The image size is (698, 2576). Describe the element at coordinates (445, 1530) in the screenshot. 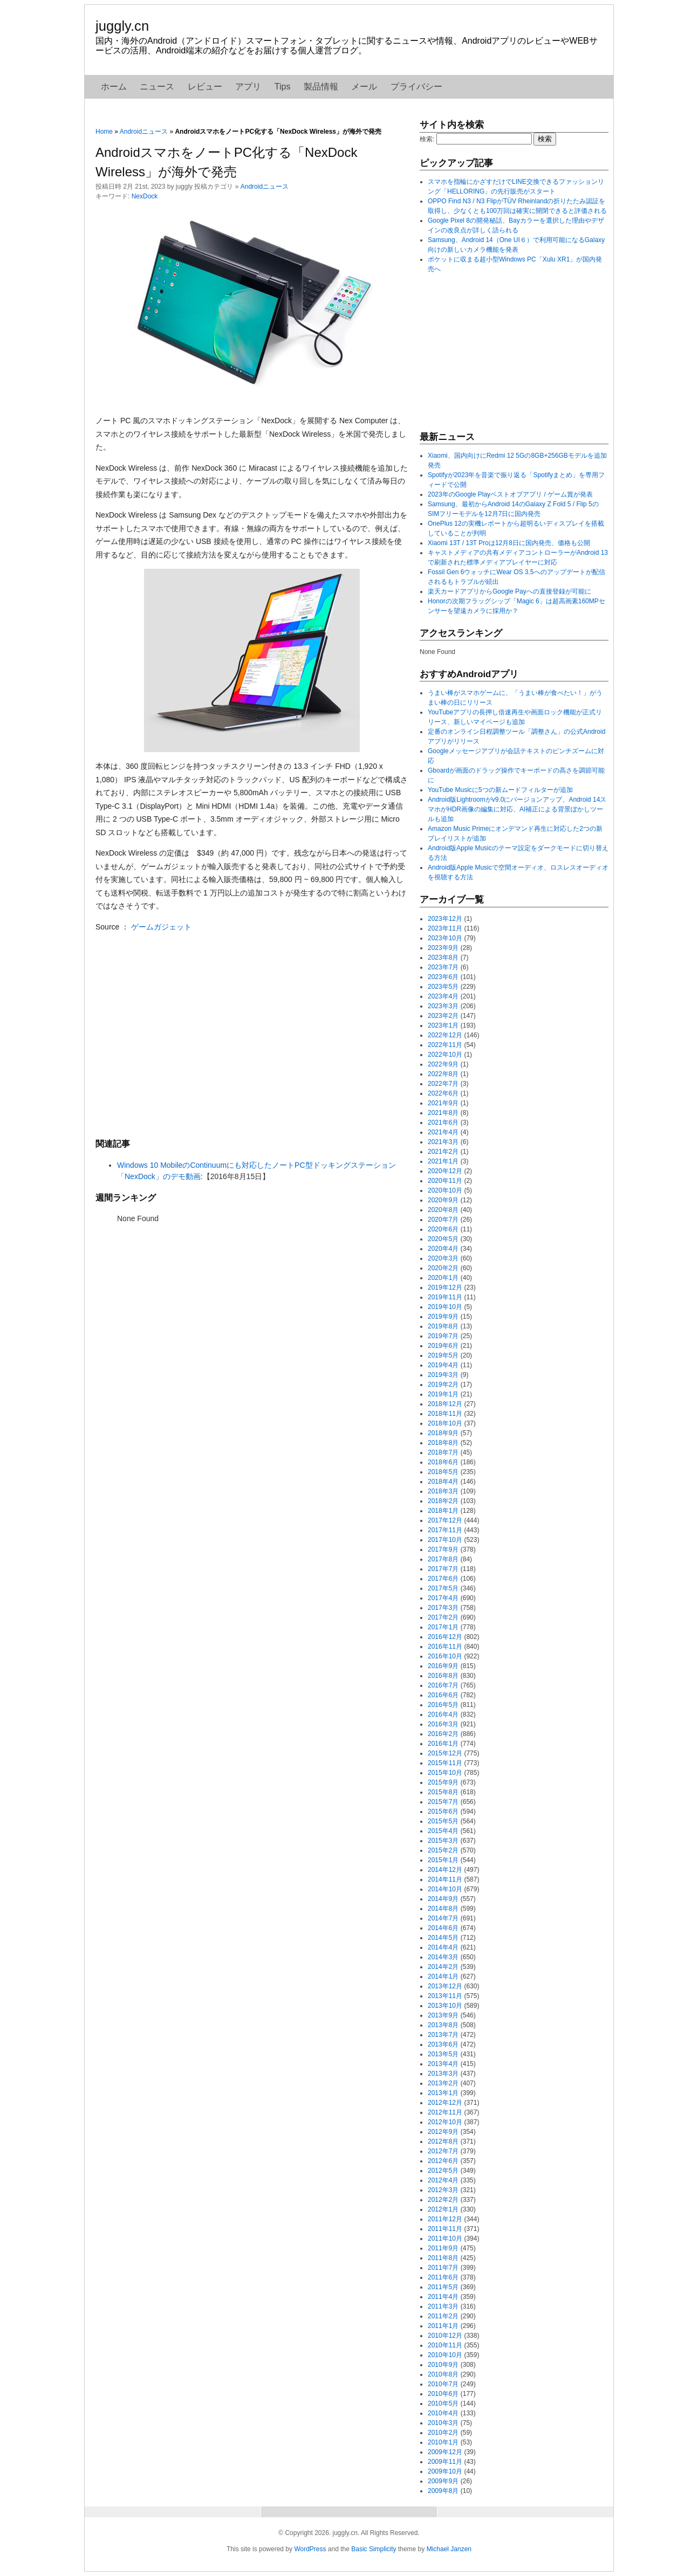

I see `2017年11月` at that location.